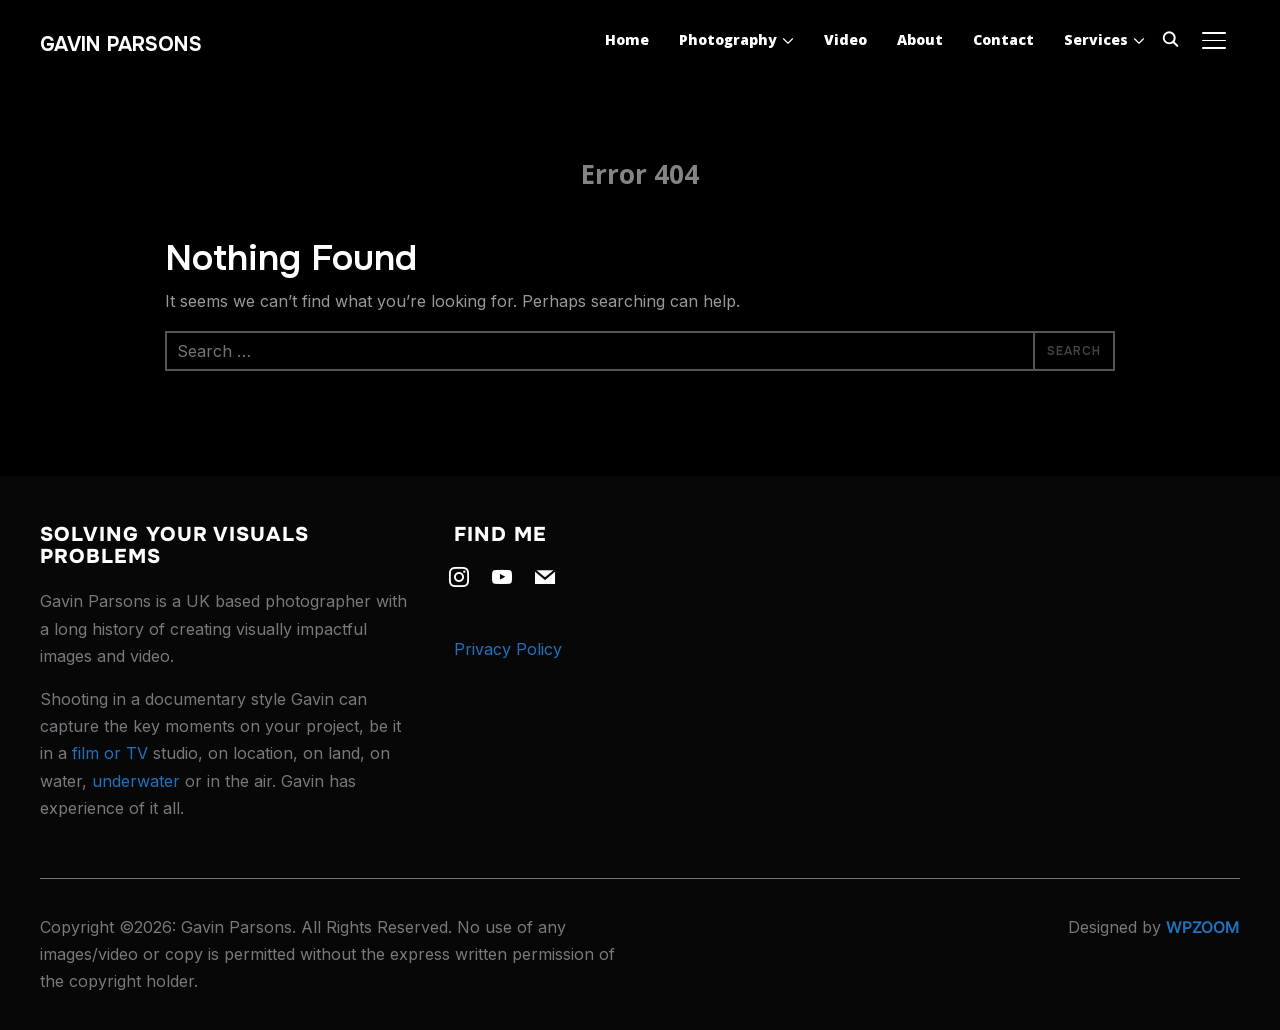  I want to click on WPZOOM, so click(1203, 927).